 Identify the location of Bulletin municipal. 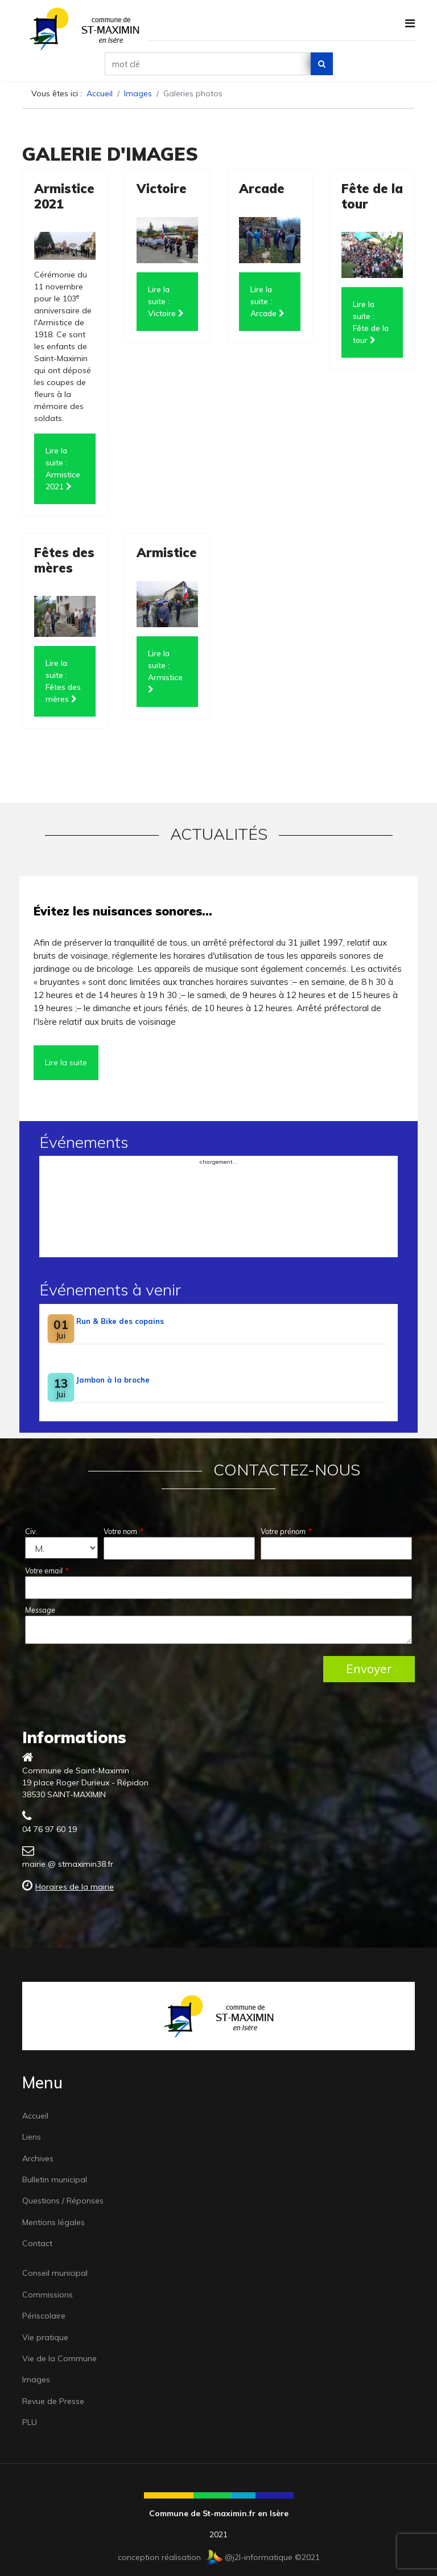
(54, 2179).